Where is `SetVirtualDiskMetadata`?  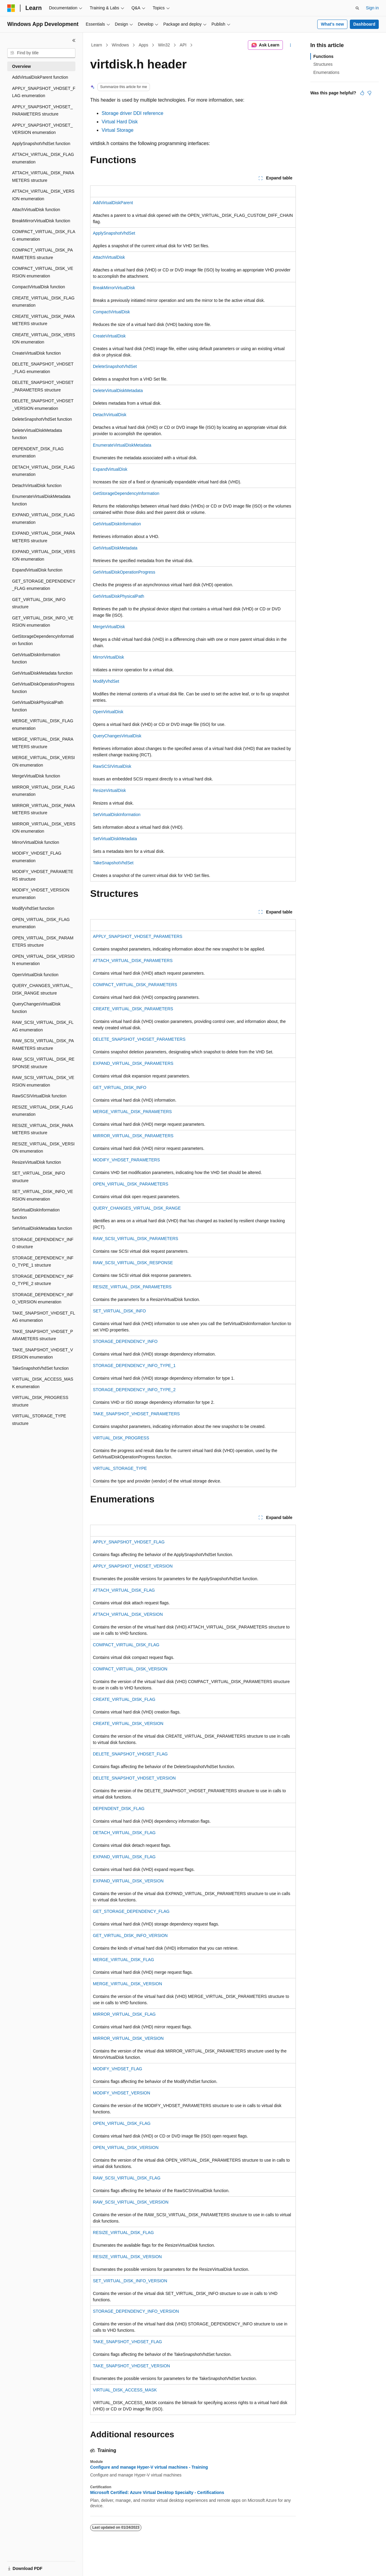 SetVirtualDiskMetadata is located at coordinates (115, 838).